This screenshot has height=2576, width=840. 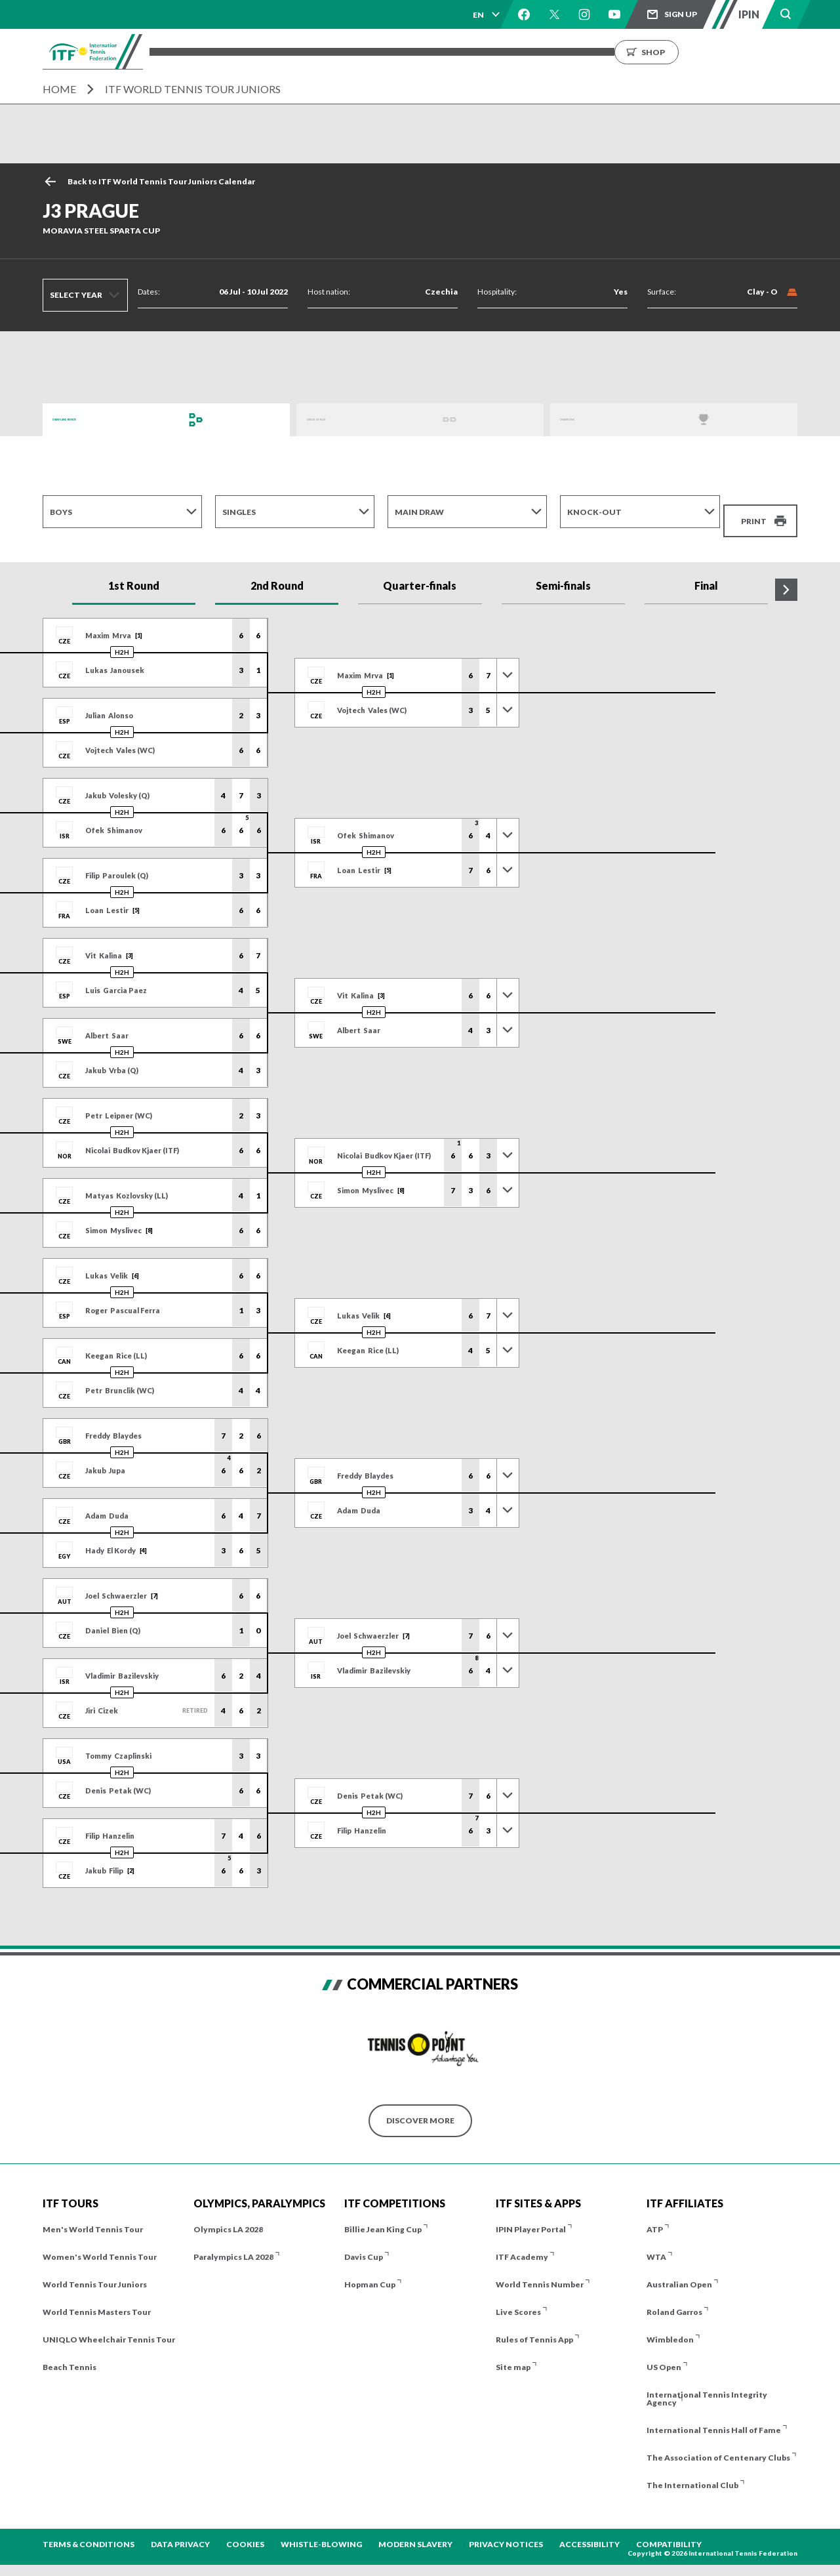 I want to click on Tournaments, so click(x=256, y=51).